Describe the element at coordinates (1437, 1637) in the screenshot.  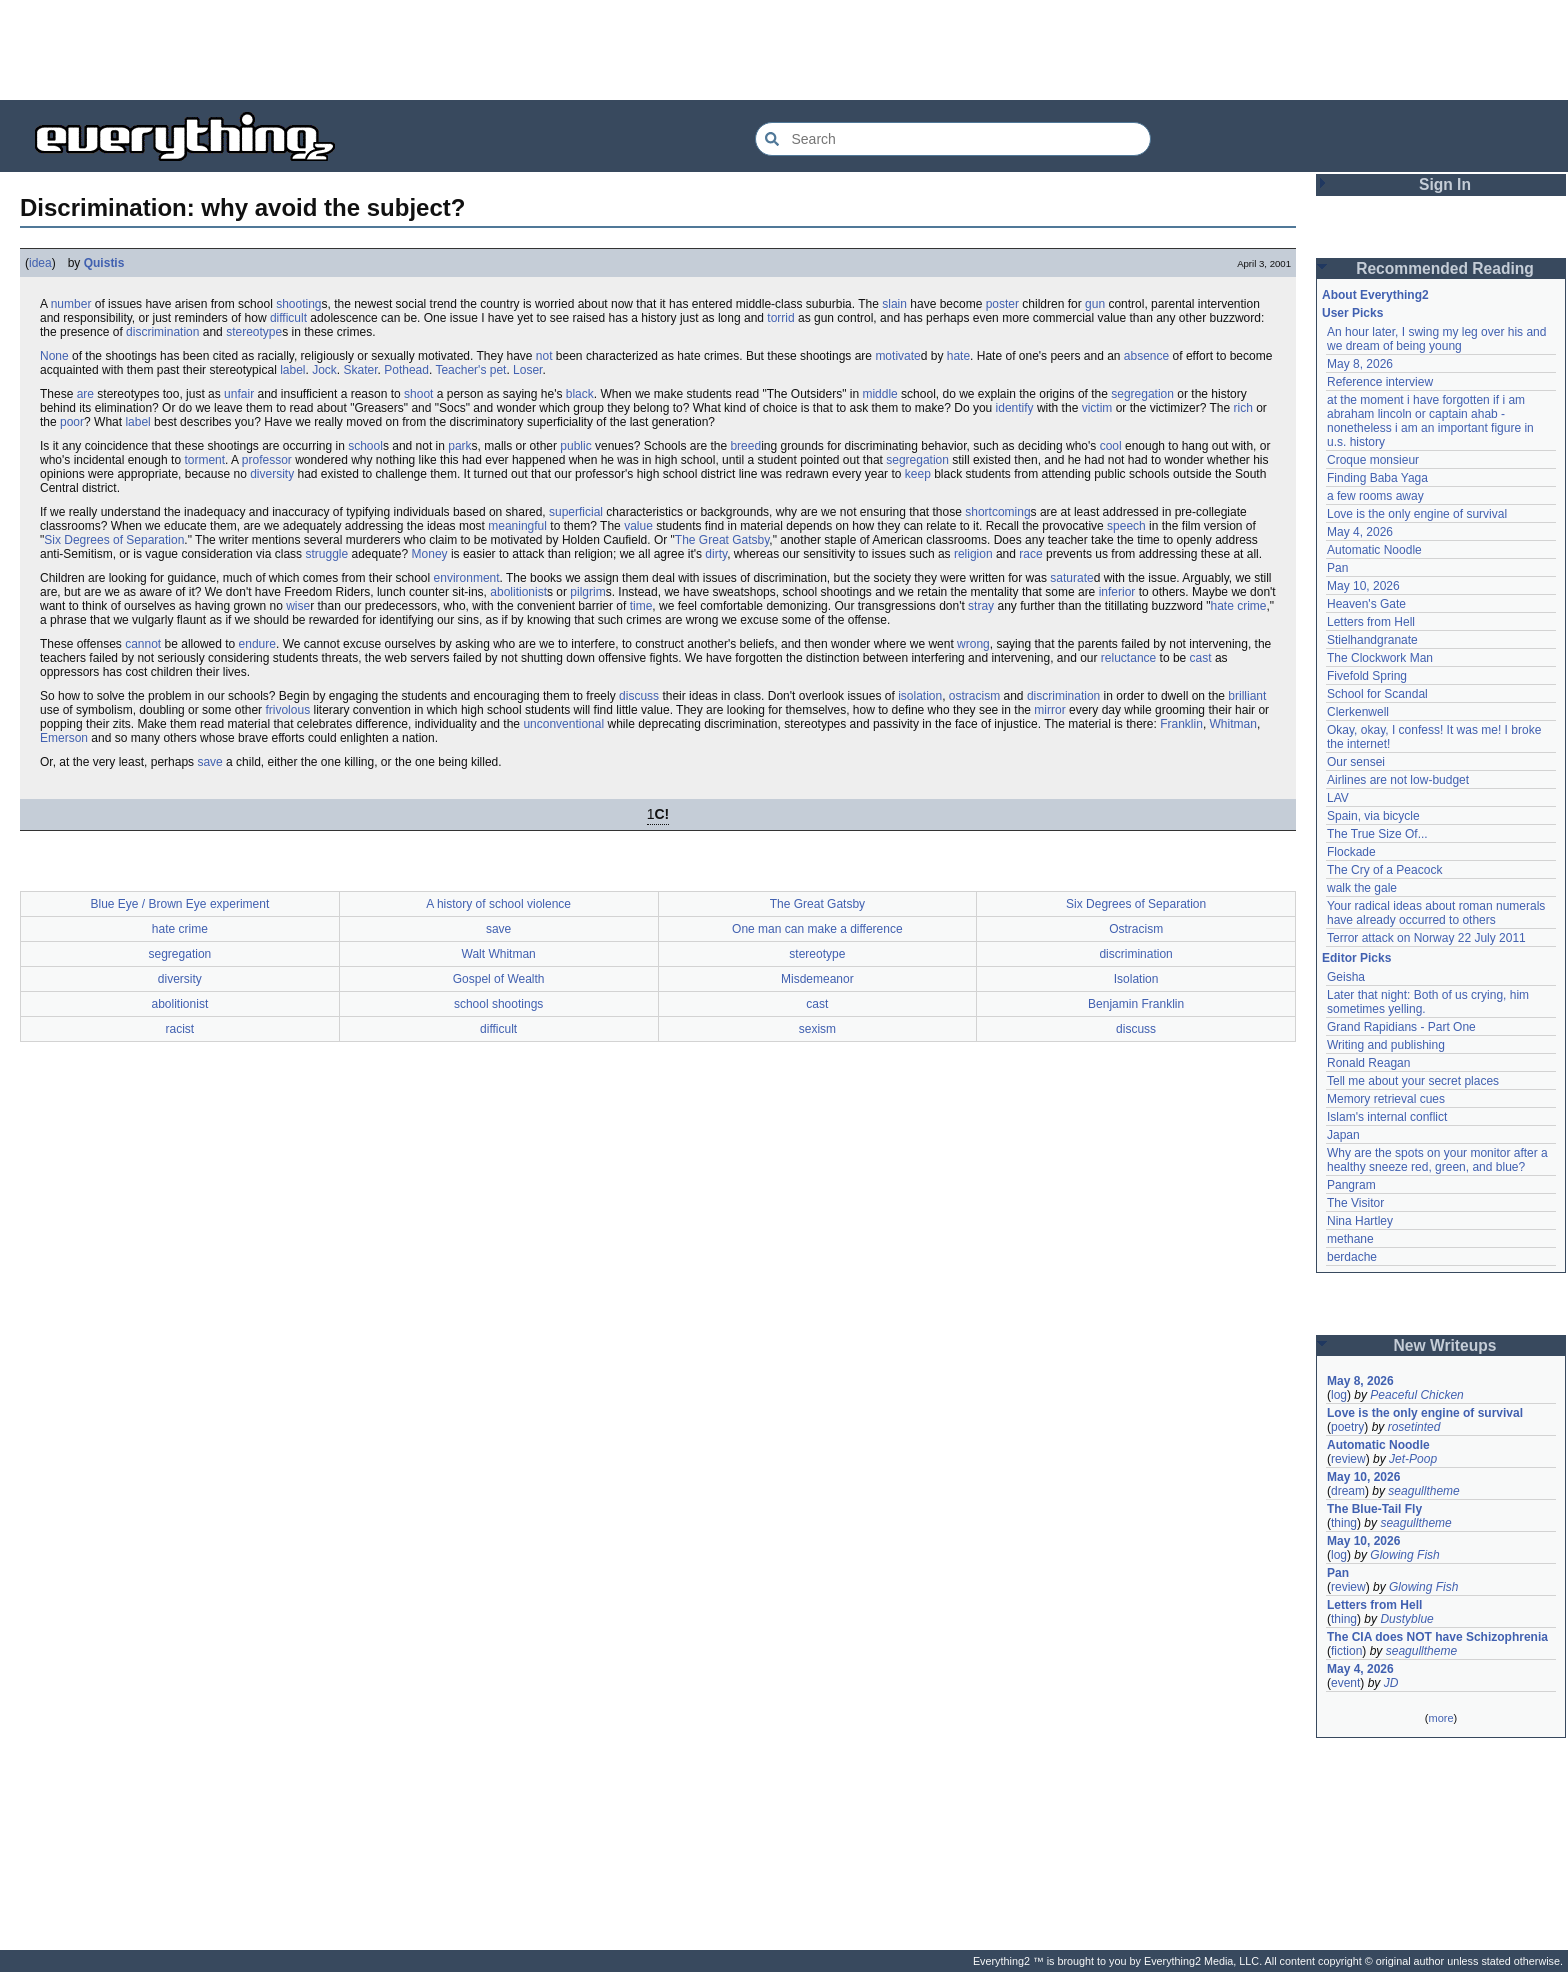
I see `The CIA does NOT have Schizophrenia` at that location.